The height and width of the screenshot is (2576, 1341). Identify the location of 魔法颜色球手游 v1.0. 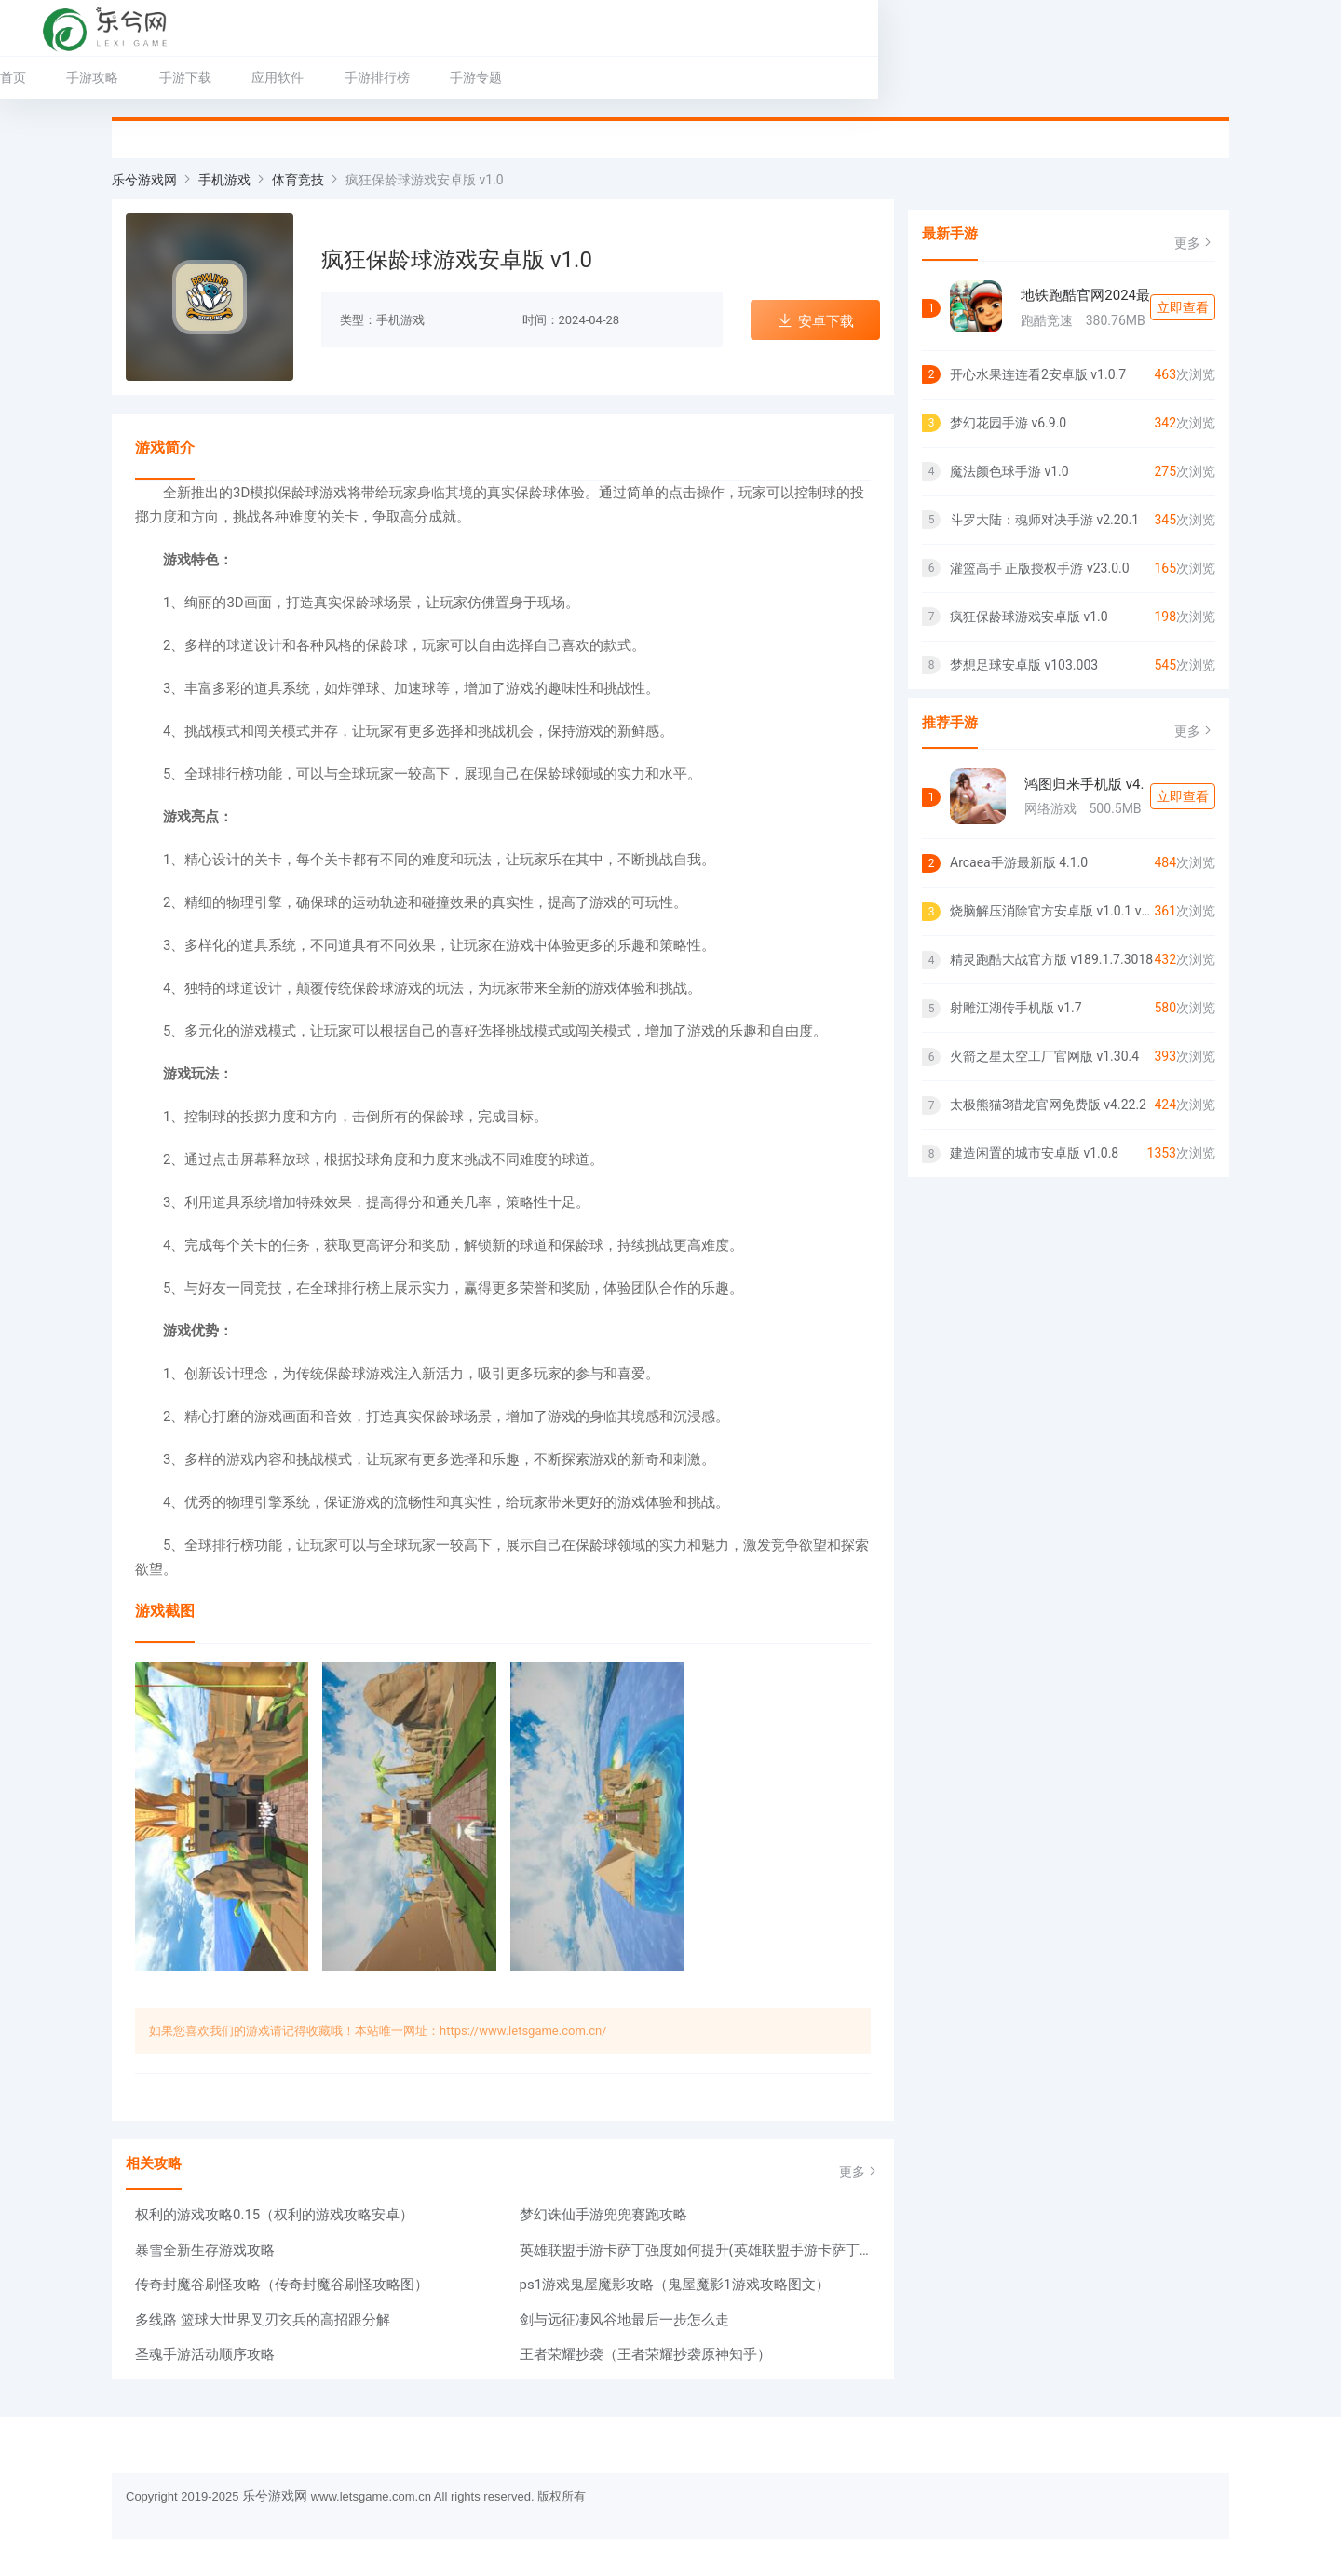
(1009, 471).